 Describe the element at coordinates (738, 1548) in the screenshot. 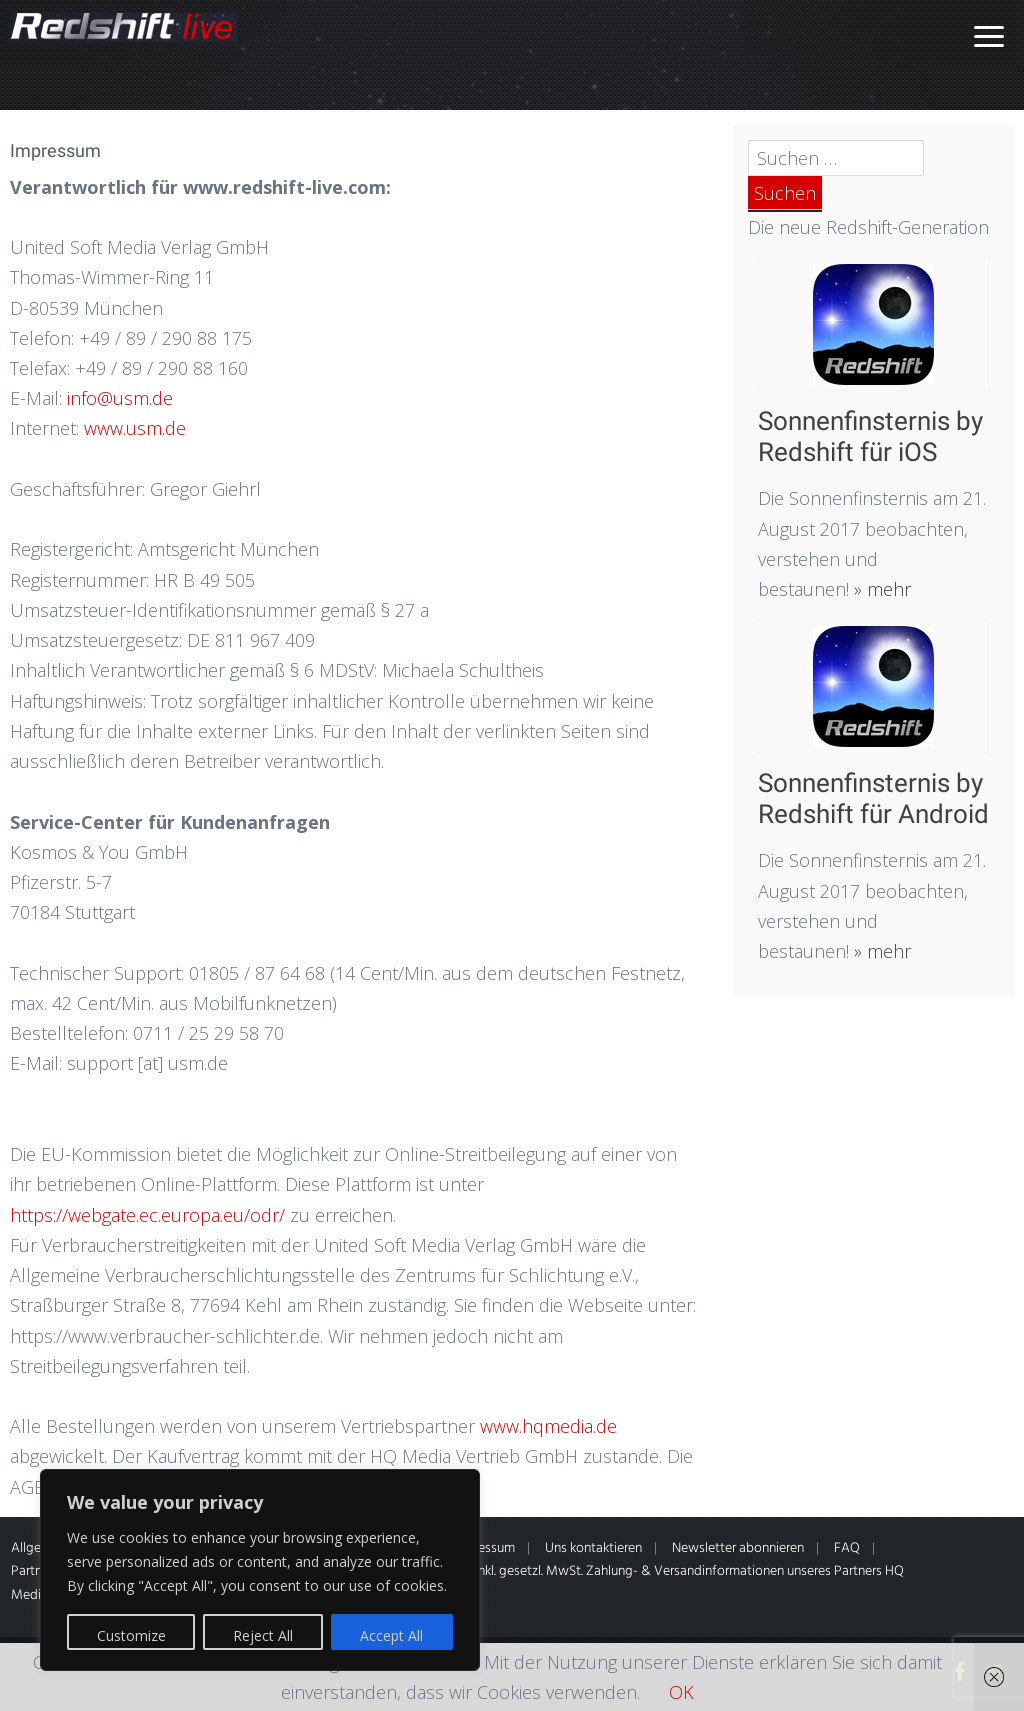

I see `Newsletter abonnieren` at that location.